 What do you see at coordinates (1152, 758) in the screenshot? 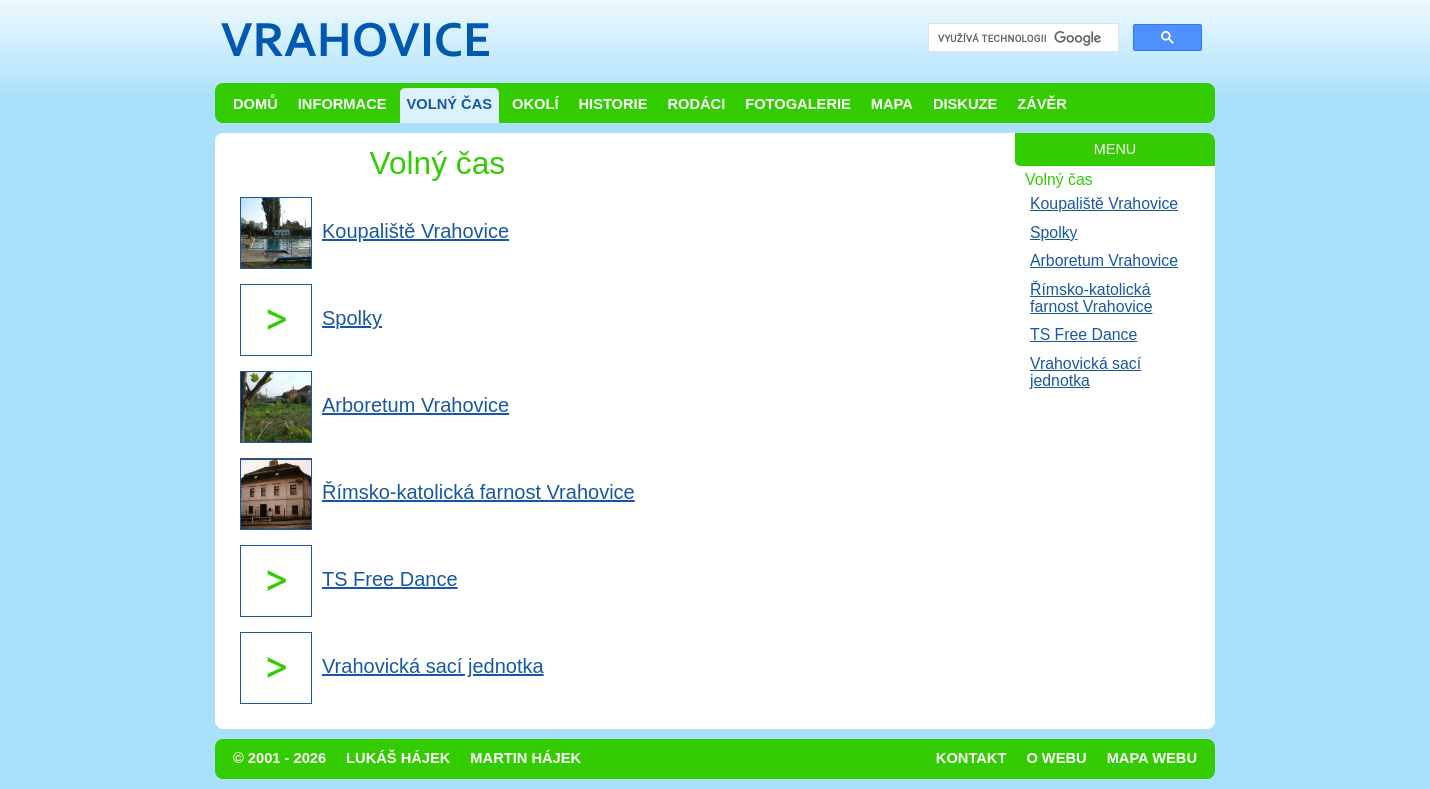
I see `Mapa webu` at bounding box center [1152, 758].